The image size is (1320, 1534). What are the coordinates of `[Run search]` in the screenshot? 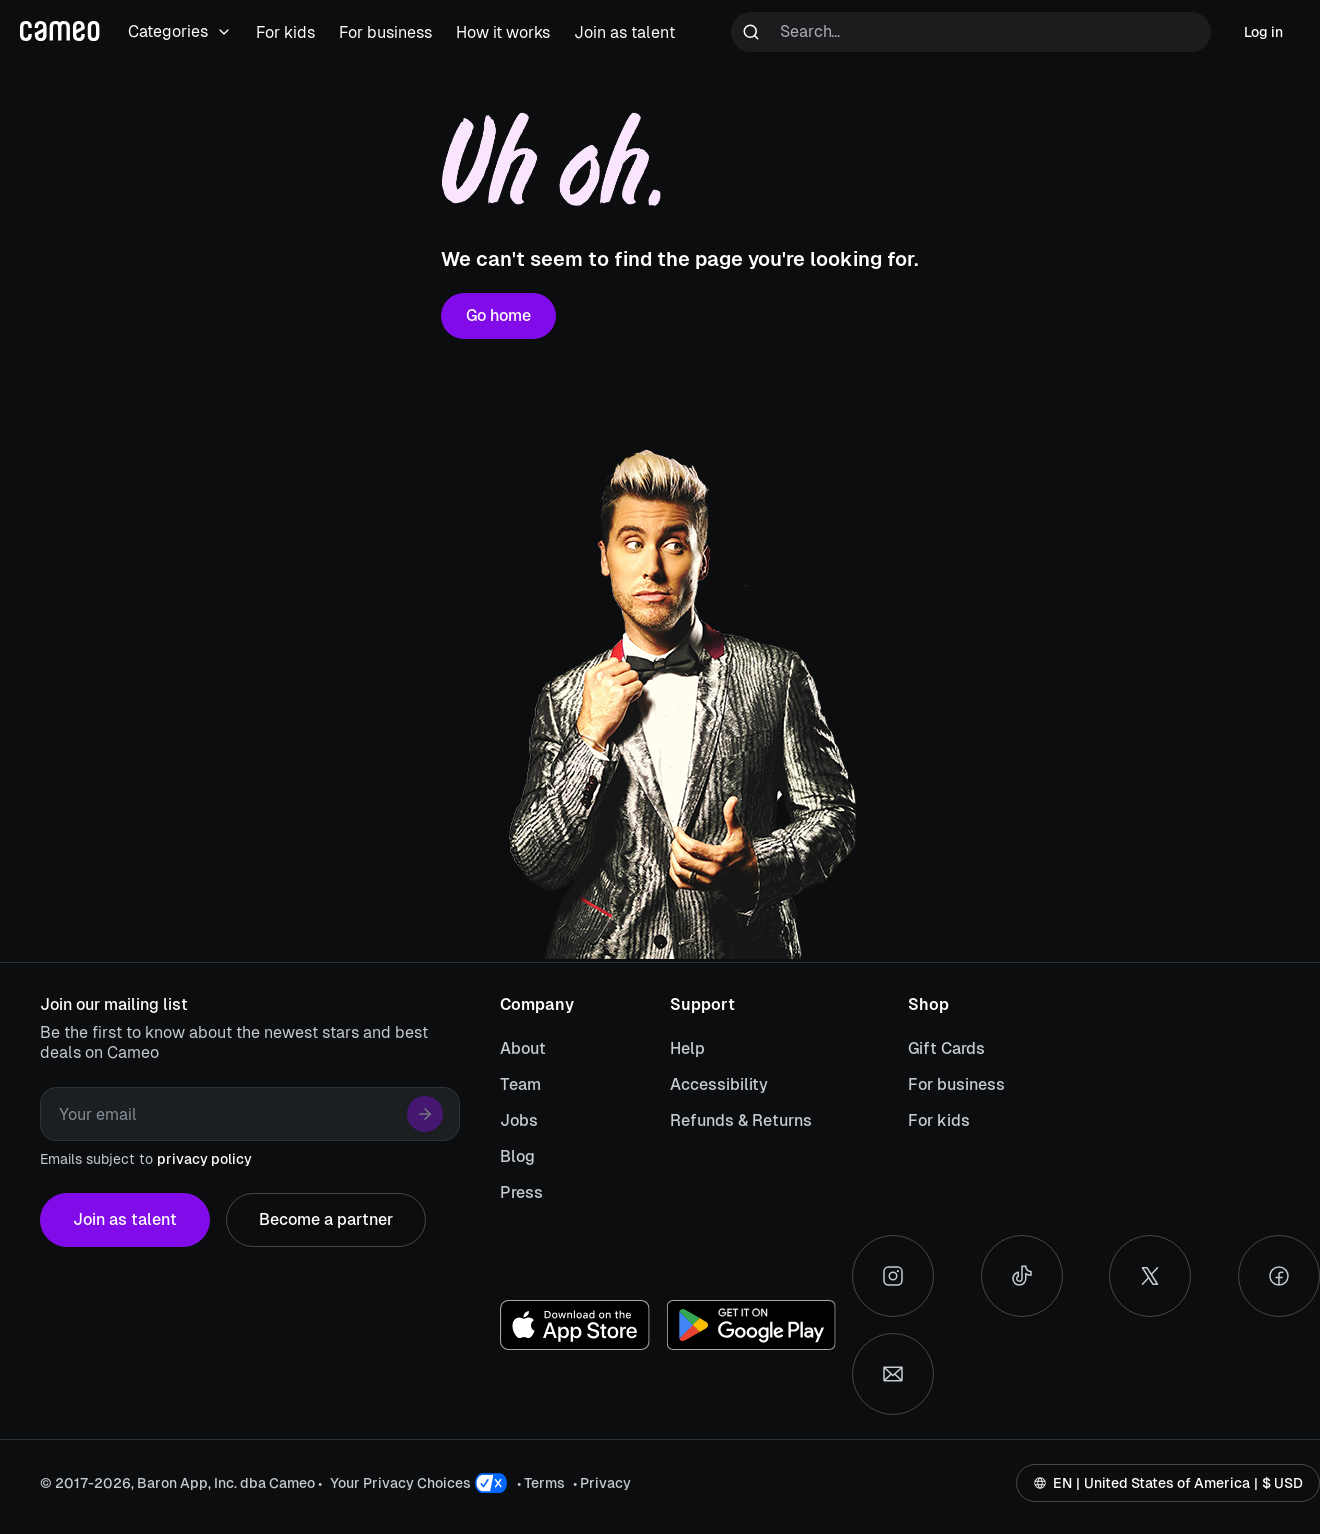 It's located at (751, 32).